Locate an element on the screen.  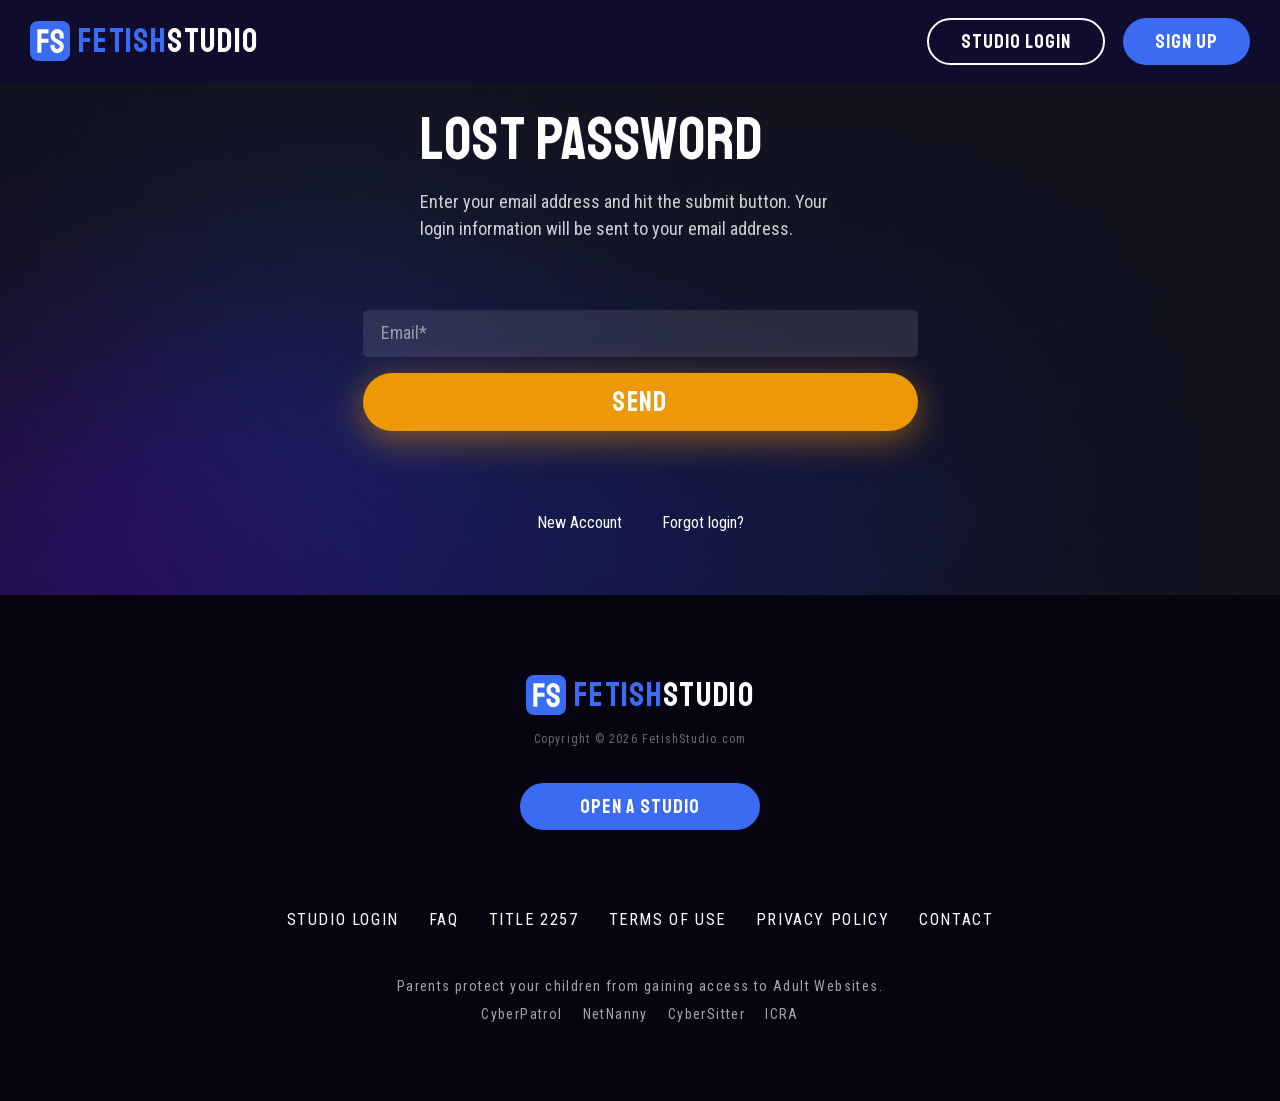
Sign Up is located at coordinates (1186, 41).